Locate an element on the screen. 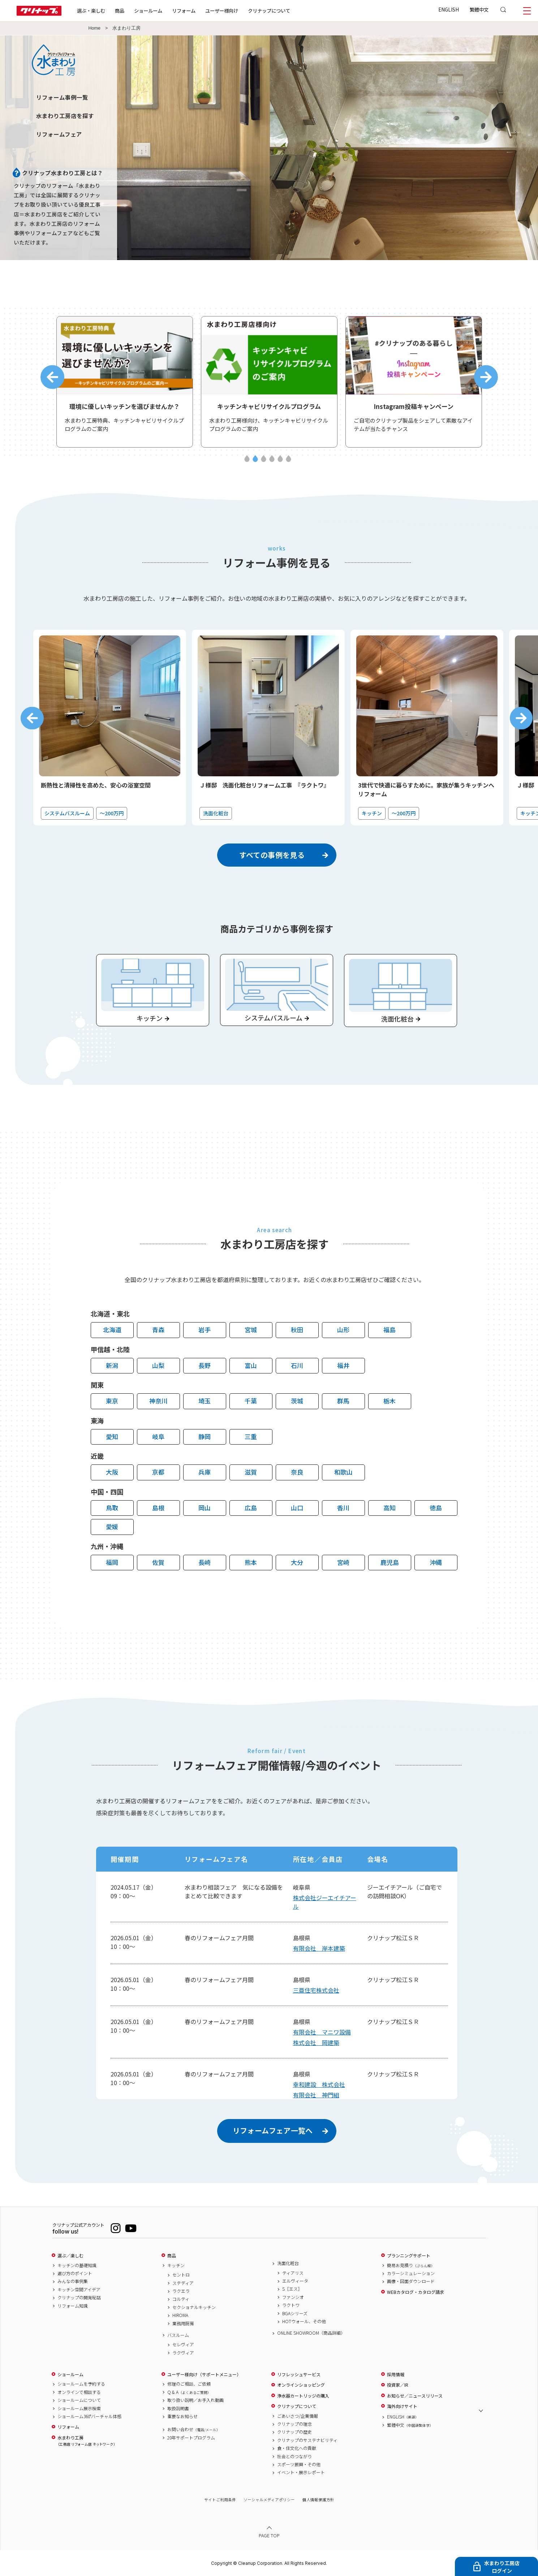  イベント・展示レポート is located at coordinates (301, 2473).